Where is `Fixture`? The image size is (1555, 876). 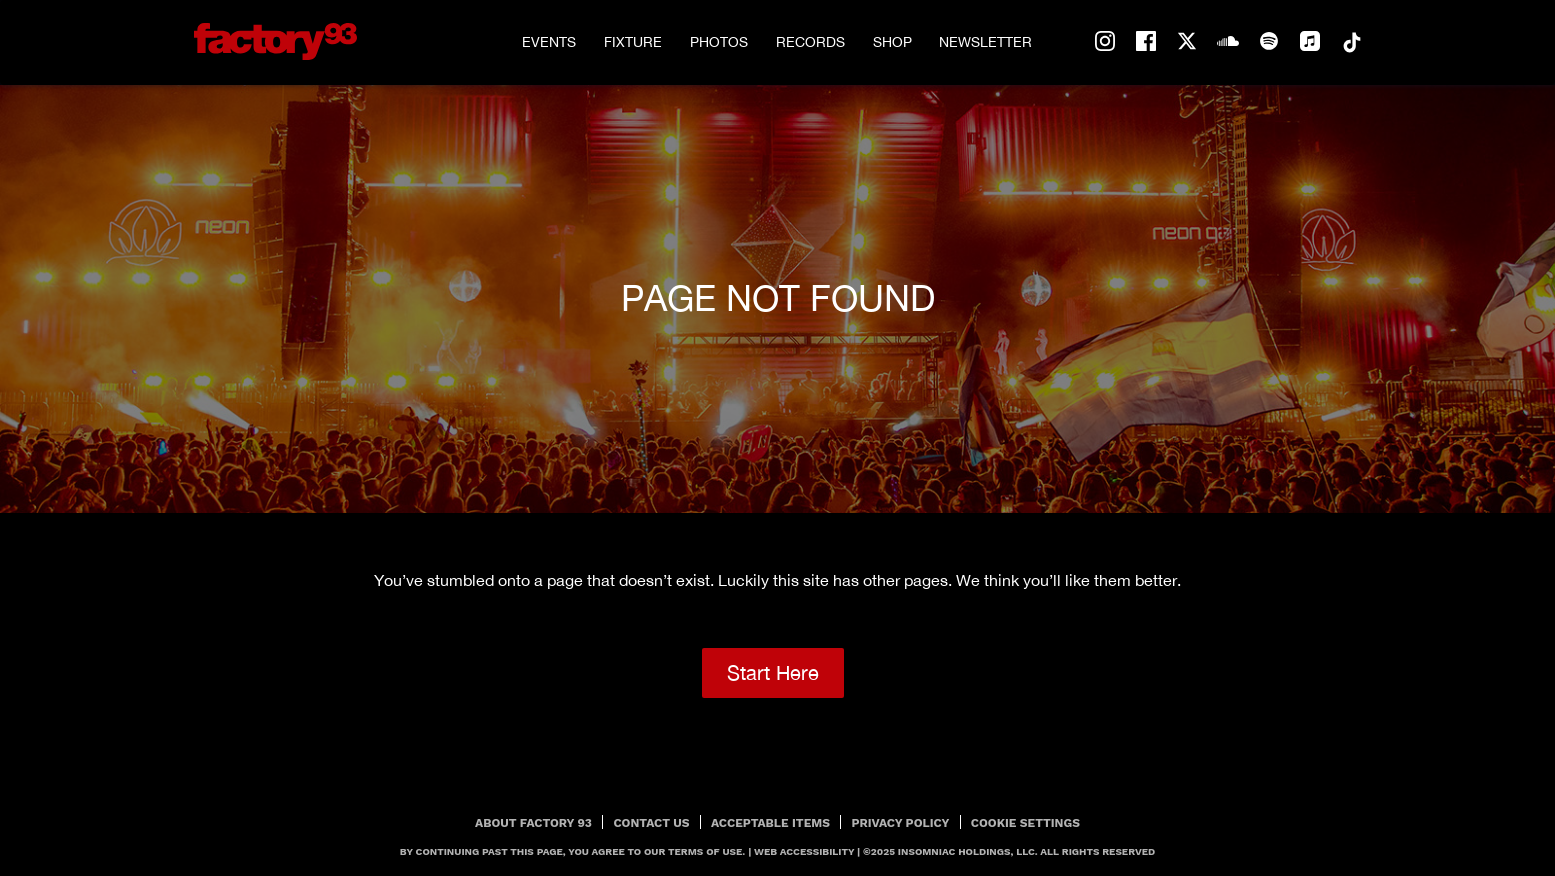
Fixture is located at coordinates (633, 42).